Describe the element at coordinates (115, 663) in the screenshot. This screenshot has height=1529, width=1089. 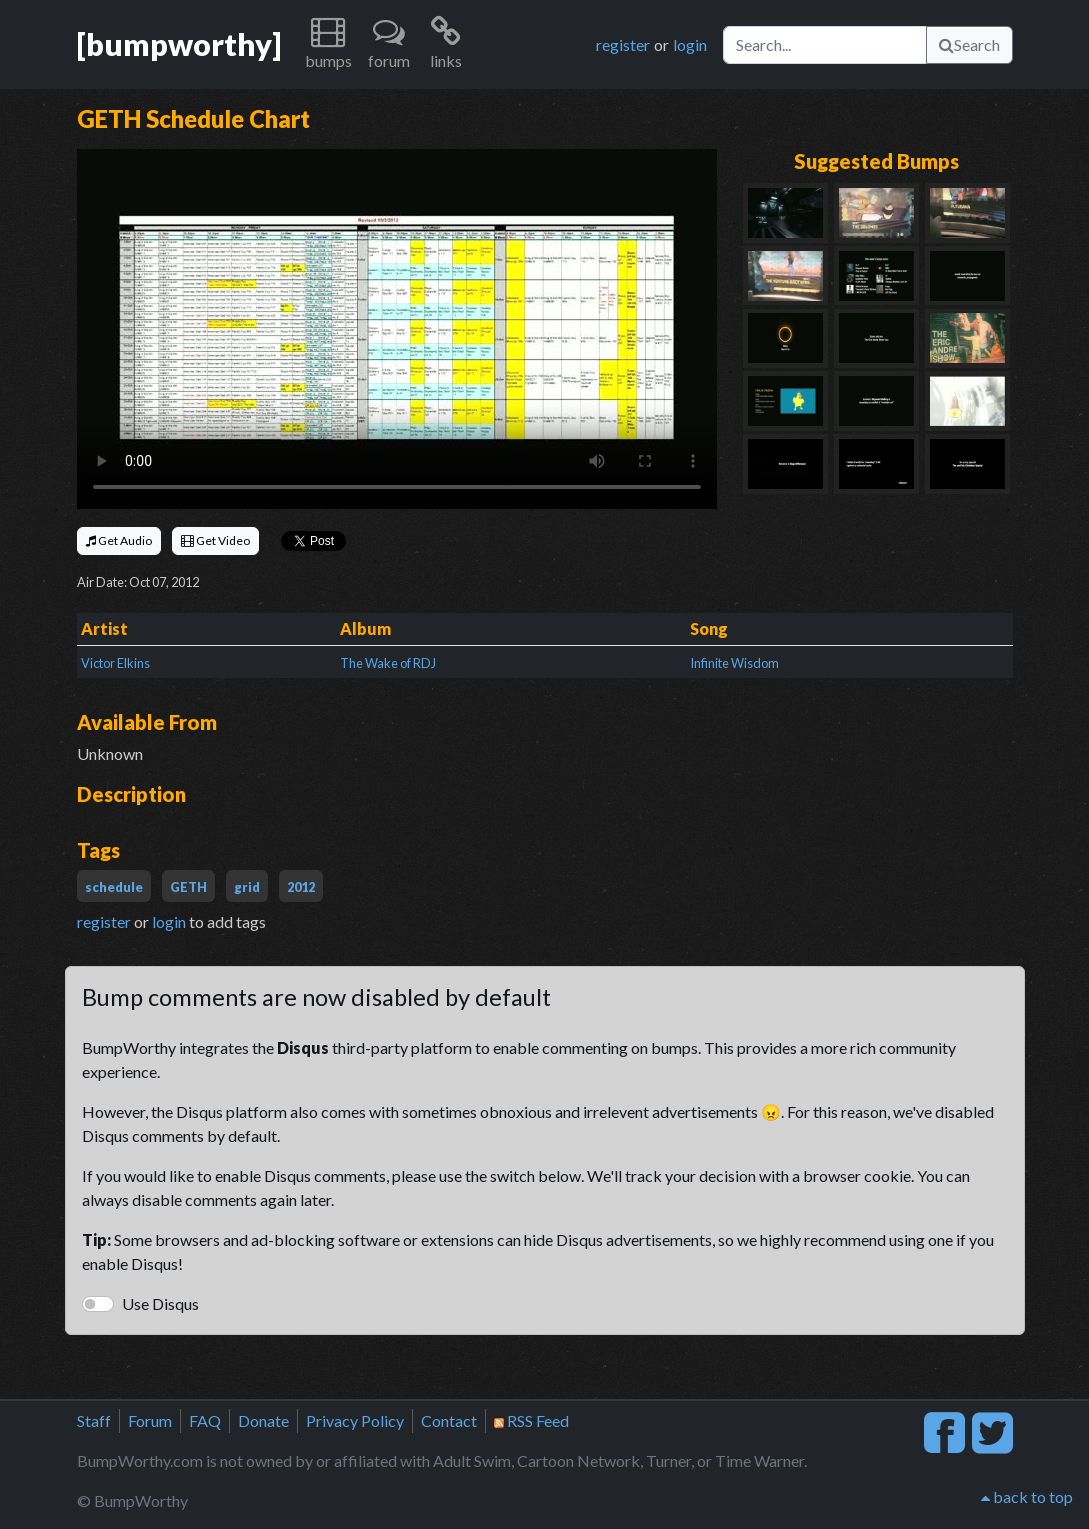
I see `Victor Elkins` at that location.